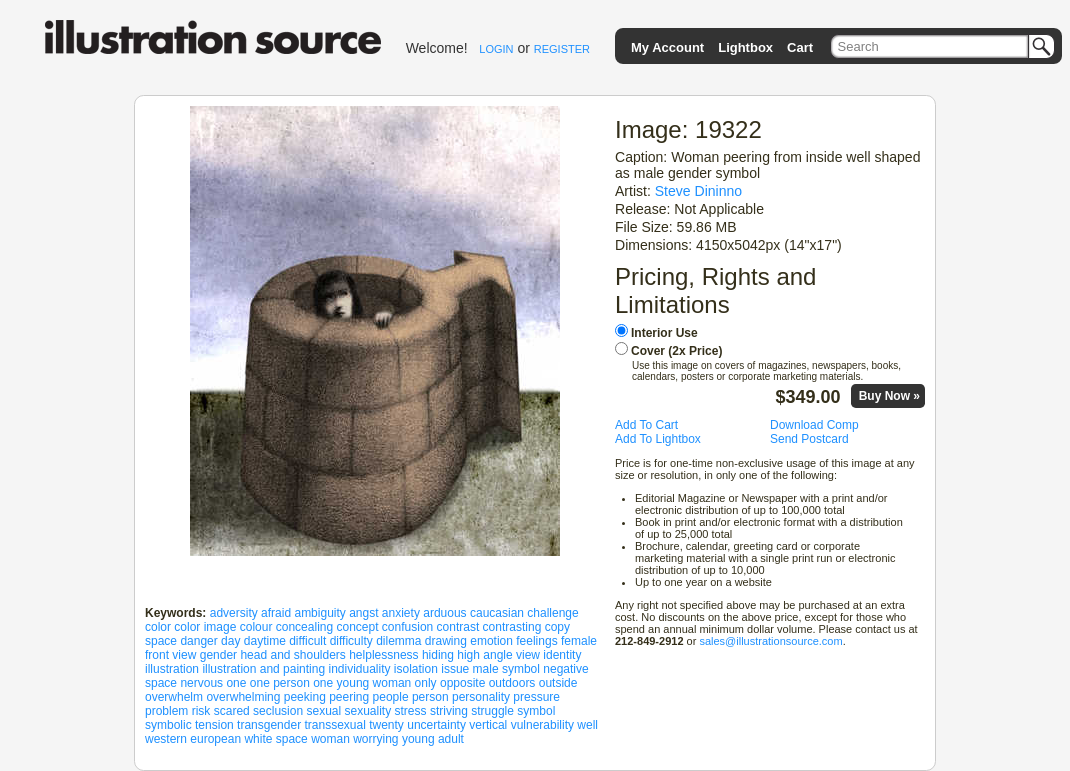 The image size is (1070, 771). I want to click on uncertainty, so click(436, 725).